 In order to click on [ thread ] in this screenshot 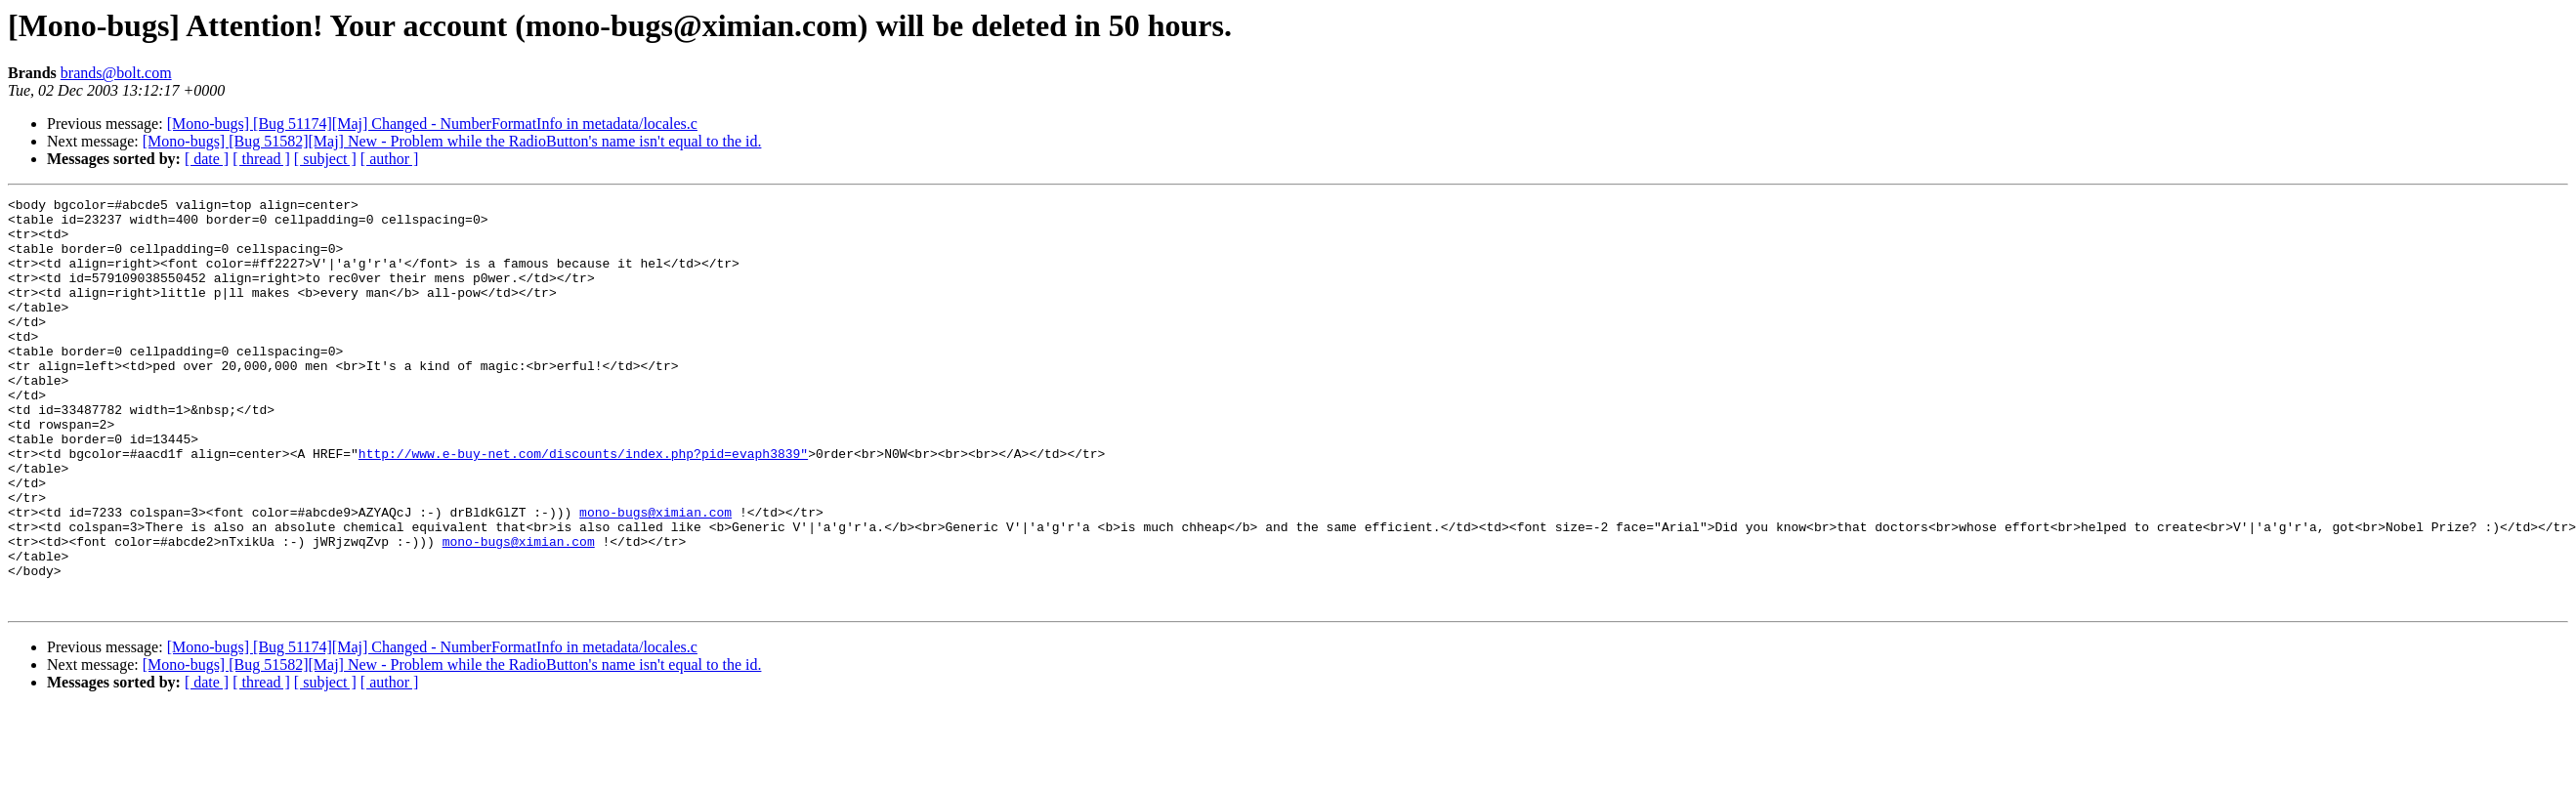, I will do `click(261, 158)`.